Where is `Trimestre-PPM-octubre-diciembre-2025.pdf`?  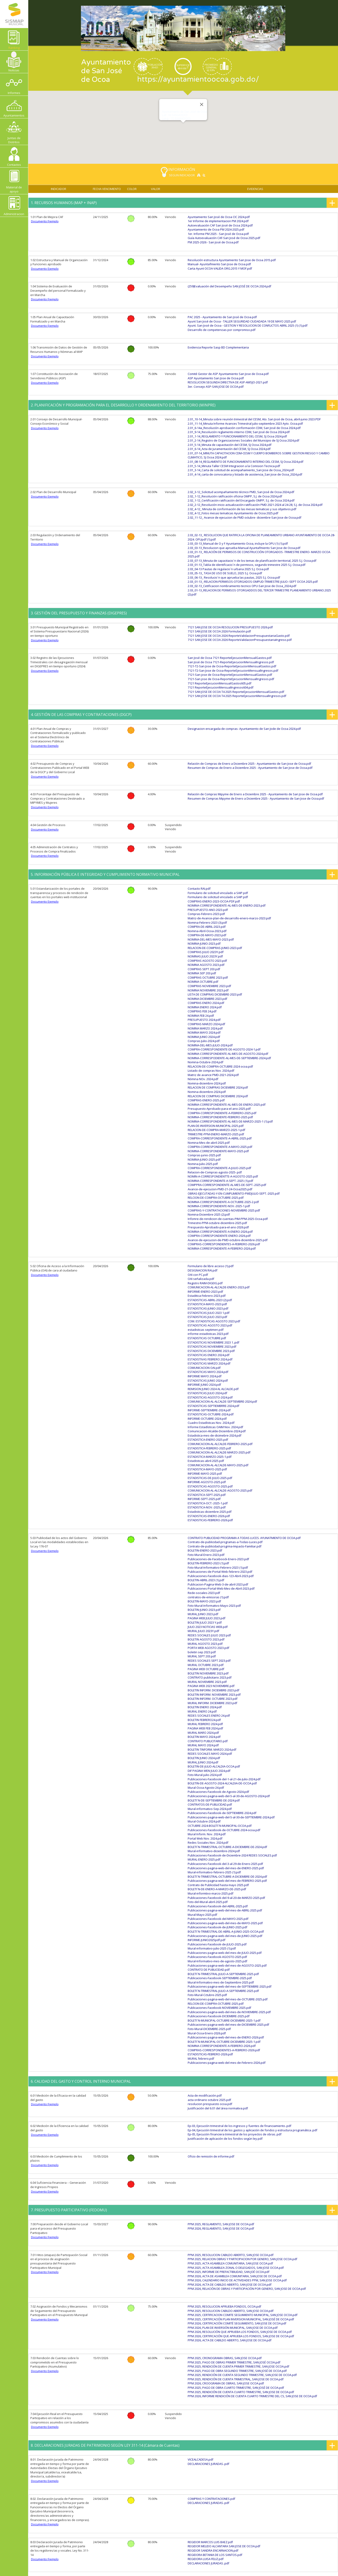 Trimestre-PPM-octubre-diciembre-2025.pdf is located at coordinates (217, 1223).